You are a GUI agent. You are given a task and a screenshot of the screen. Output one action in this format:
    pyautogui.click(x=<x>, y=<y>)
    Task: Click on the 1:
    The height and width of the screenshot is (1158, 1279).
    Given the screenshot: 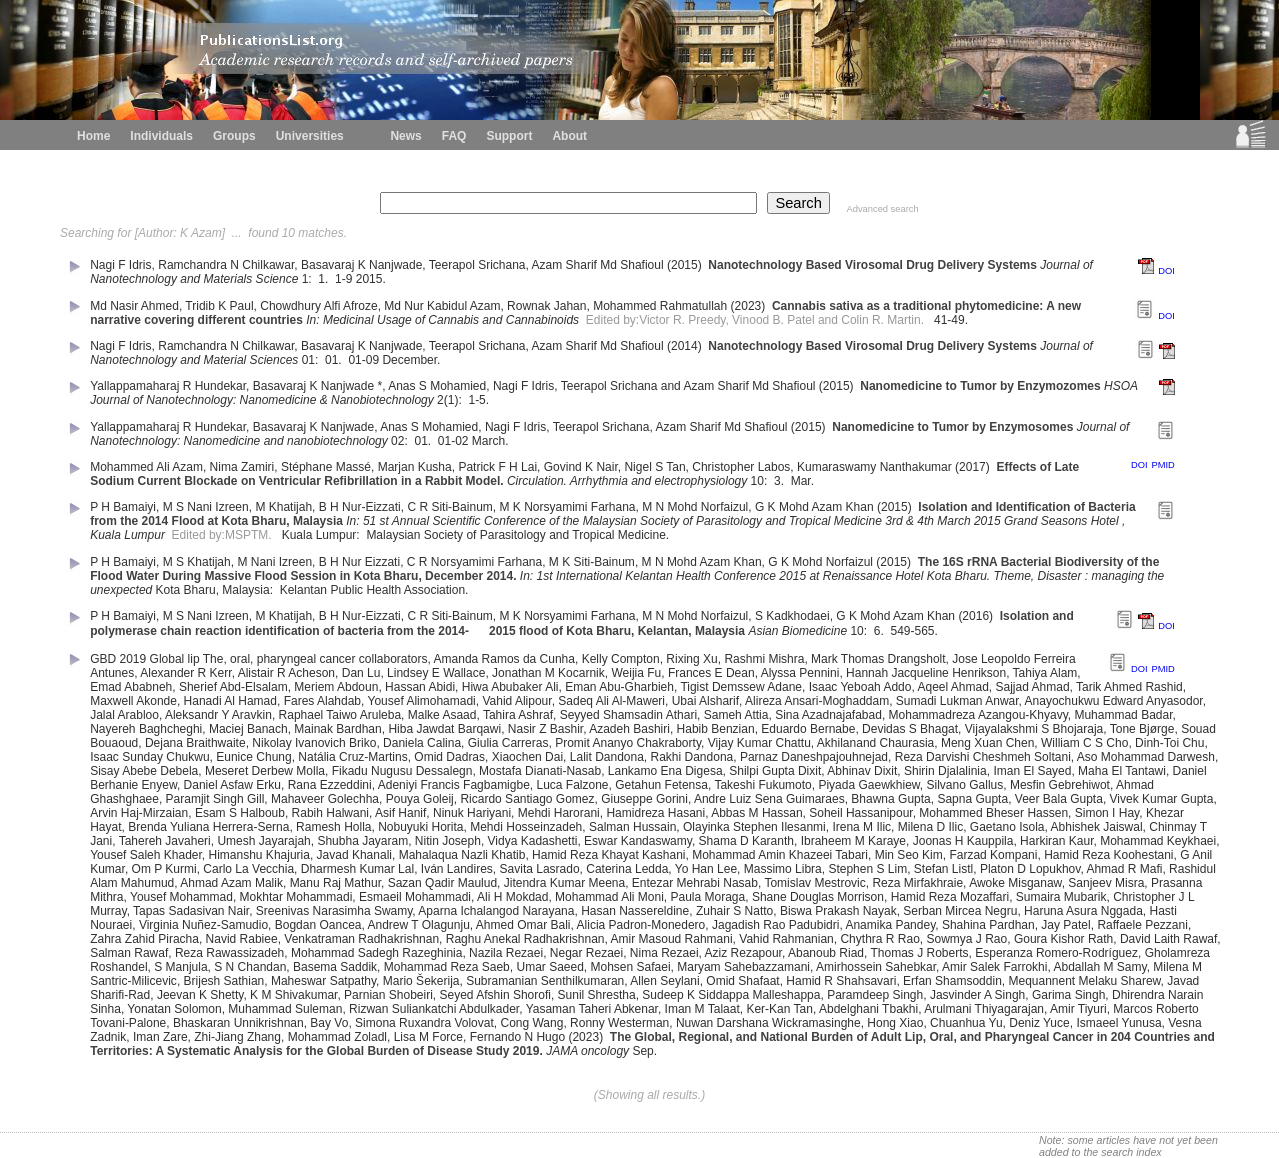 What is the action you would take?
    pyautogui.click(x=308, y=279)
    